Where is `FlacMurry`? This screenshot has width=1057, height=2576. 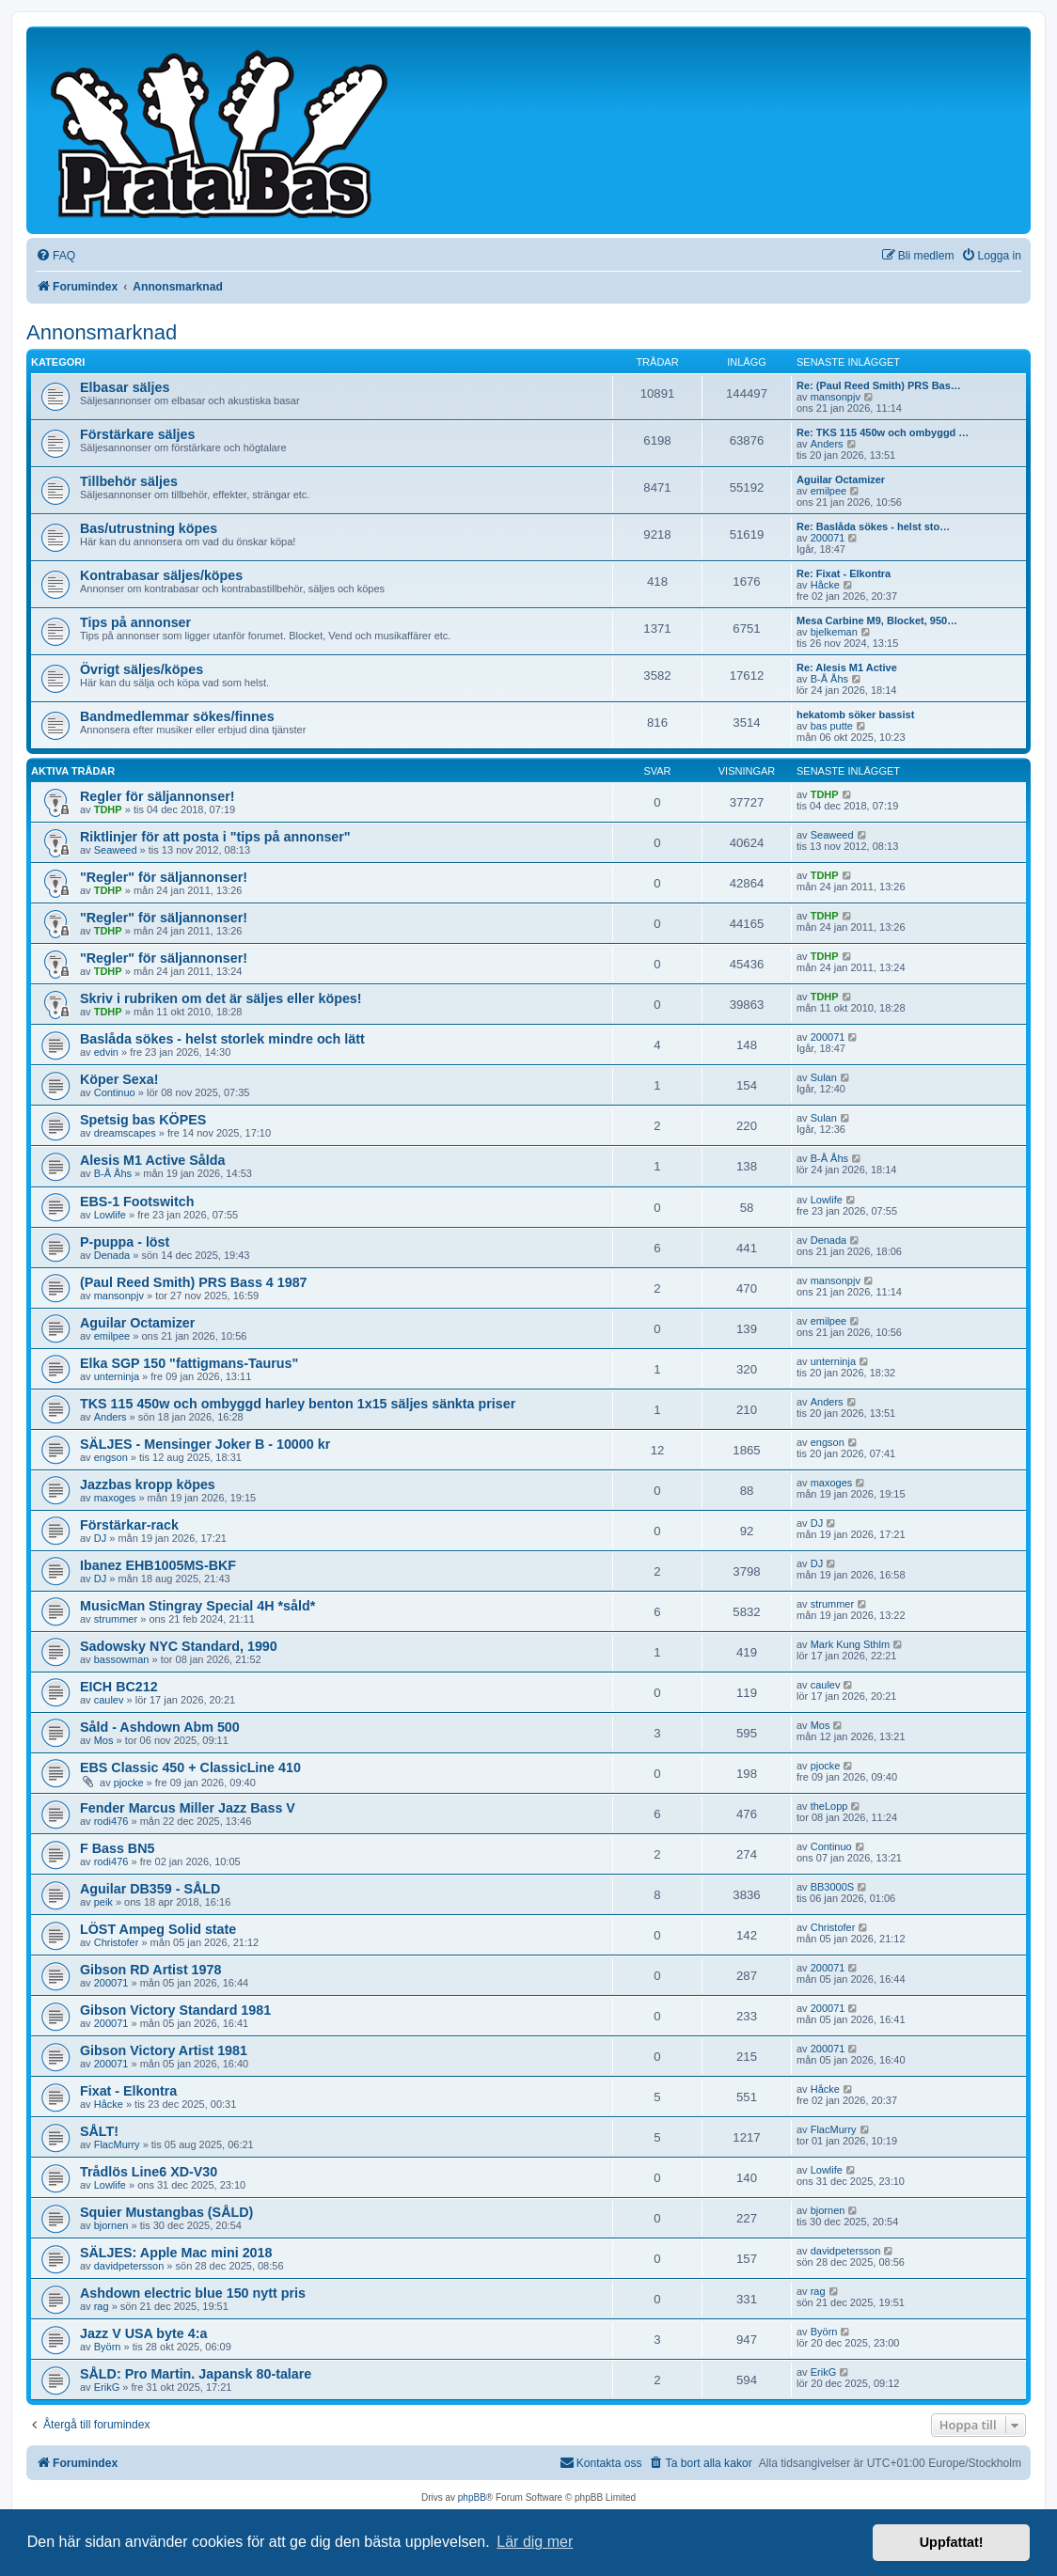
FlacMurry is located at coordinates (117, 2144).